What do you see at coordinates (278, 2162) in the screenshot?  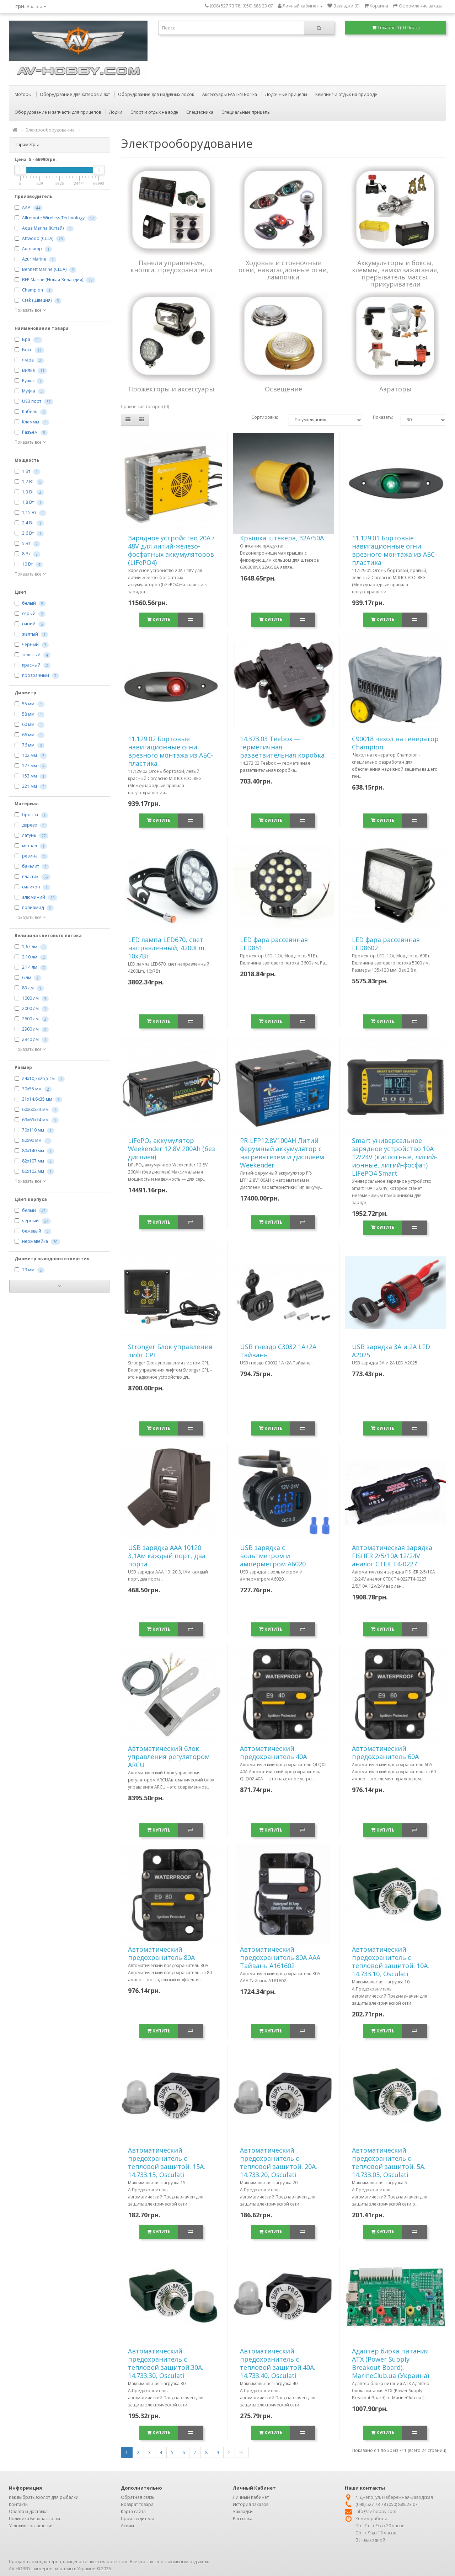 I see `Автоматический предохранитель с тепловой защитой. 20А. 14.733.20, Osculati` at bounding box center [278, 2162].